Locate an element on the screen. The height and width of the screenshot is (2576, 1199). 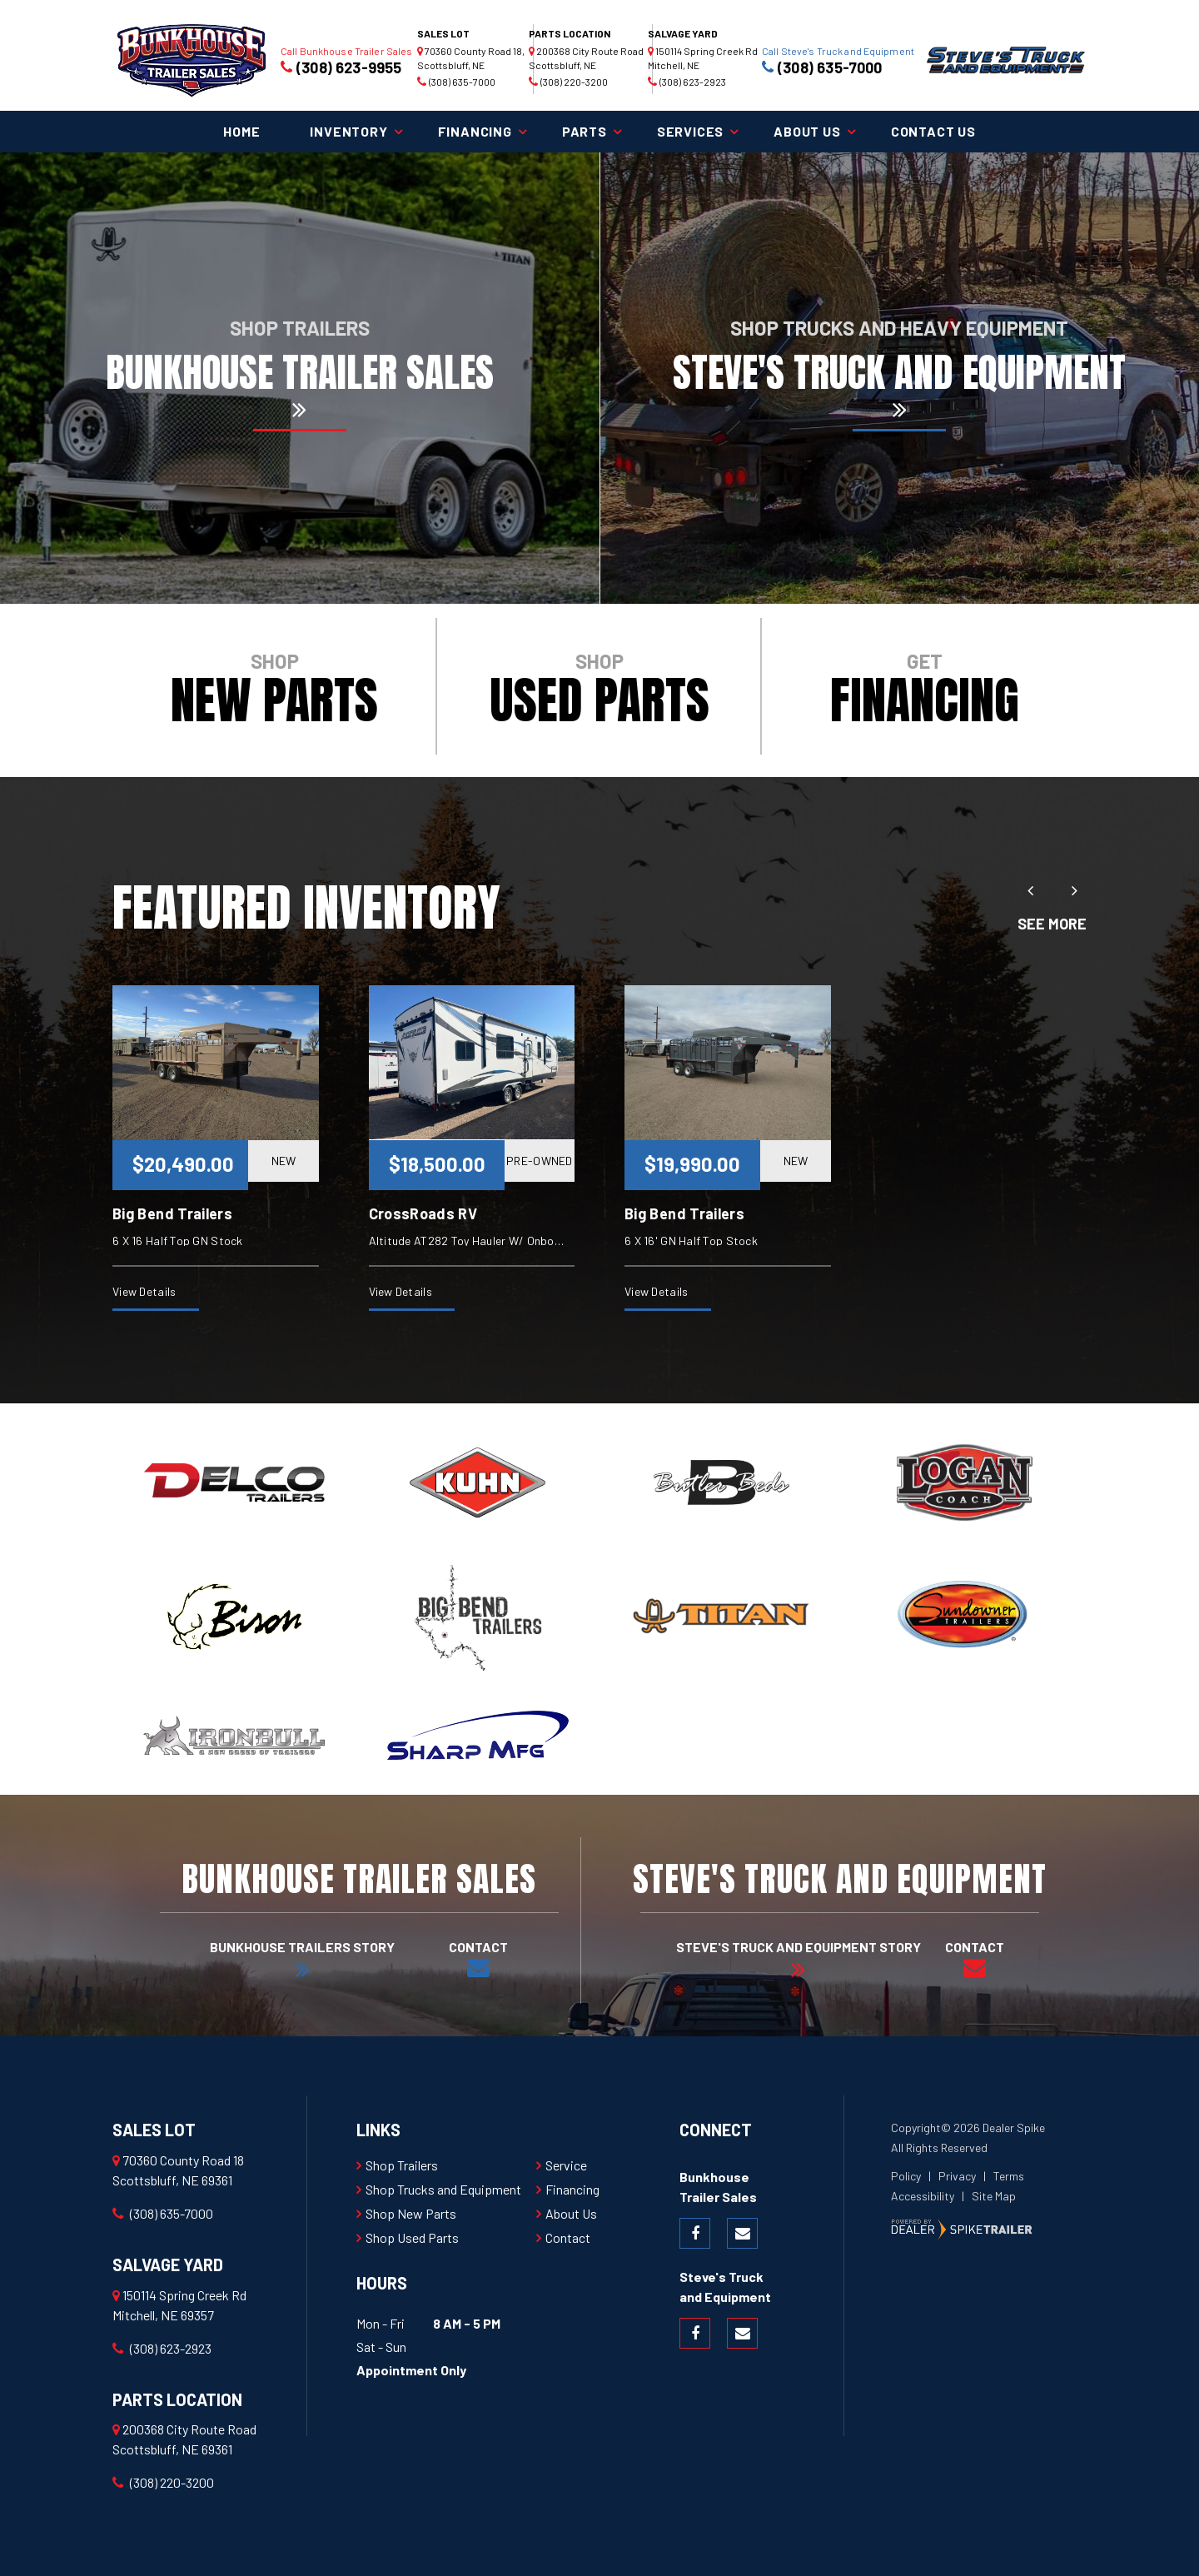
Financing [button] is located at coordinates (475, 131).